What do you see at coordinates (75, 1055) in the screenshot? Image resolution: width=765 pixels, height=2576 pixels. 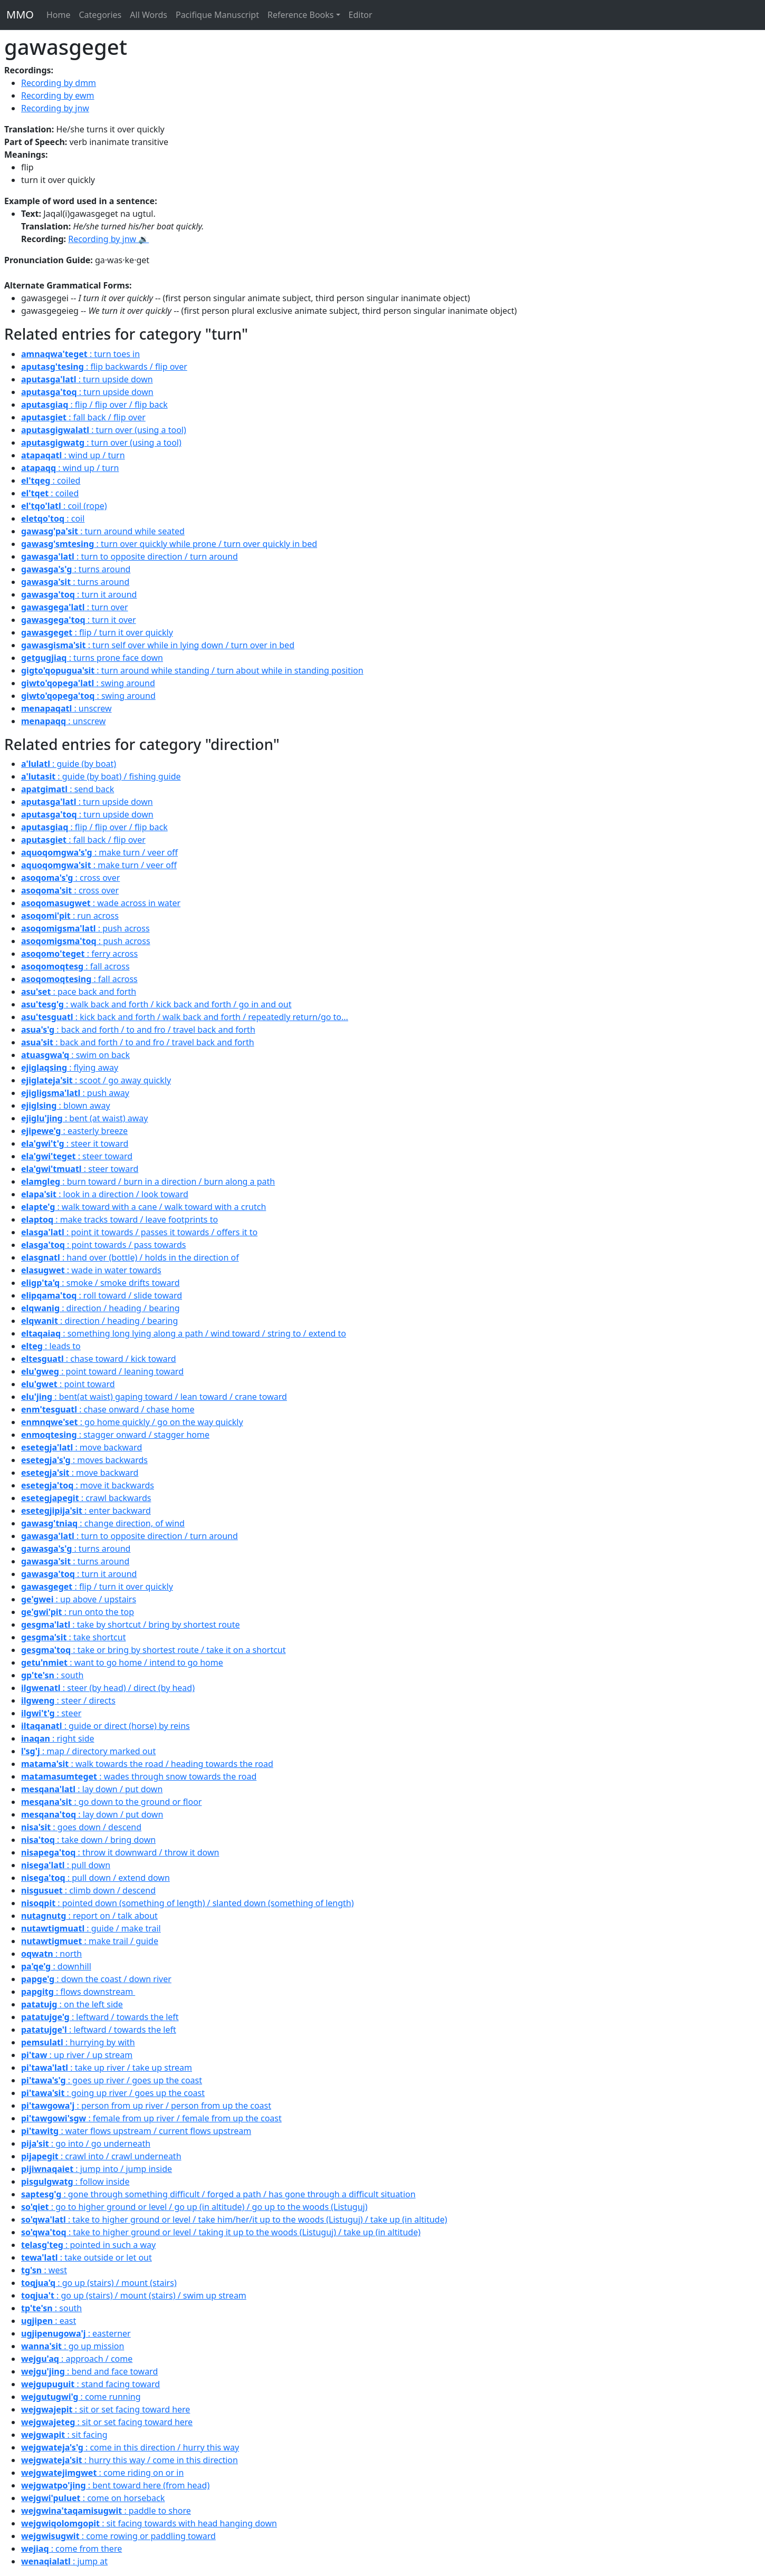 I see `: swim on back` at bounding box center [75, 1055].